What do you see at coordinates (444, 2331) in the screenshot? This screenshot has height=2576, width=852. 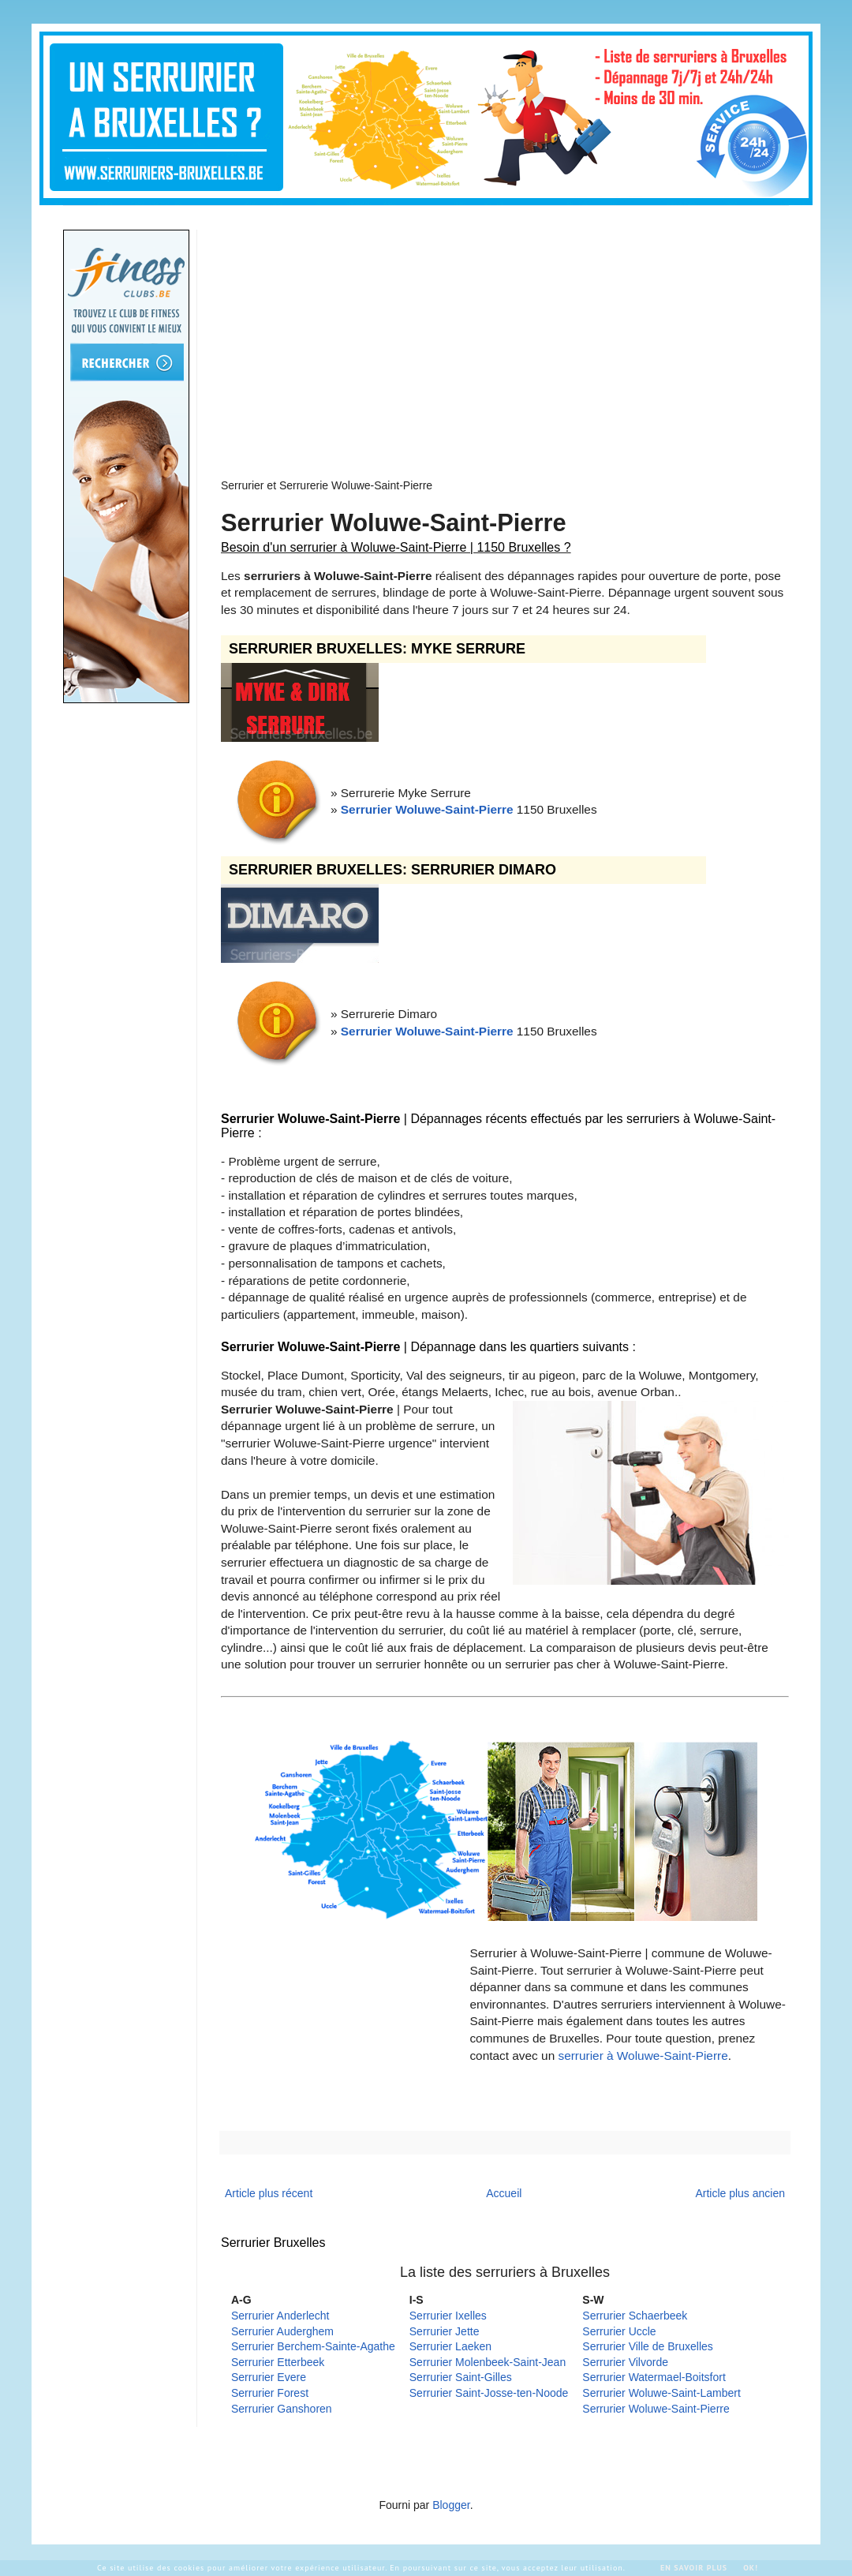 I see `Serrurier Jette` at bounding box center [444, 2331].